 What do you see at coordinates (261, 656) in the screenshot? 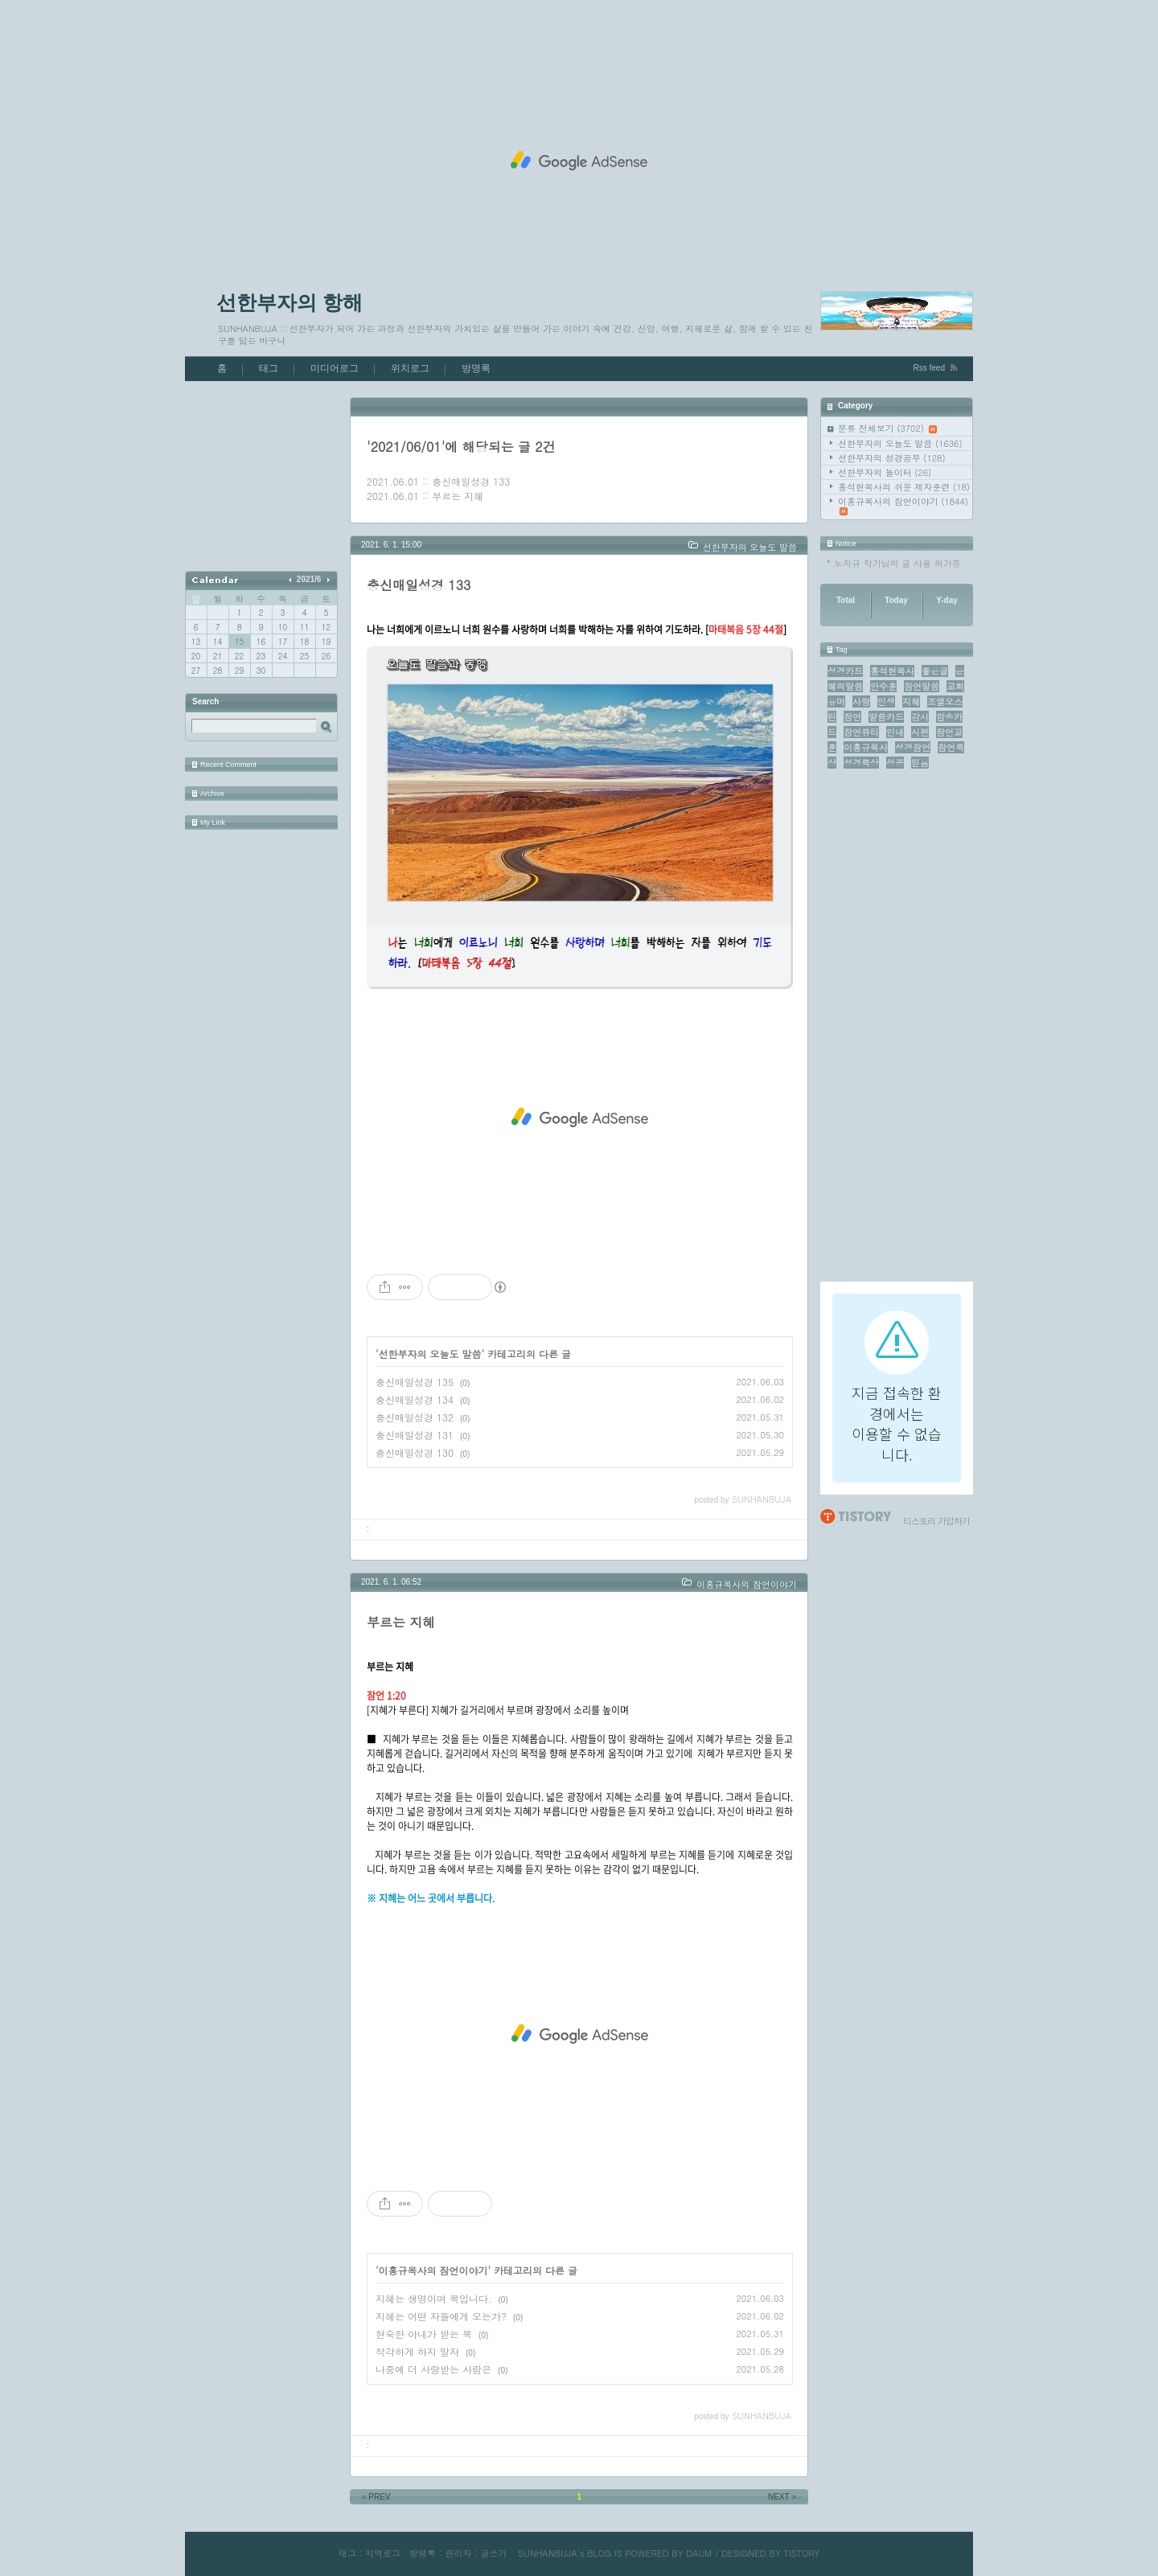
I see `23` at bounding box center [261, 656].